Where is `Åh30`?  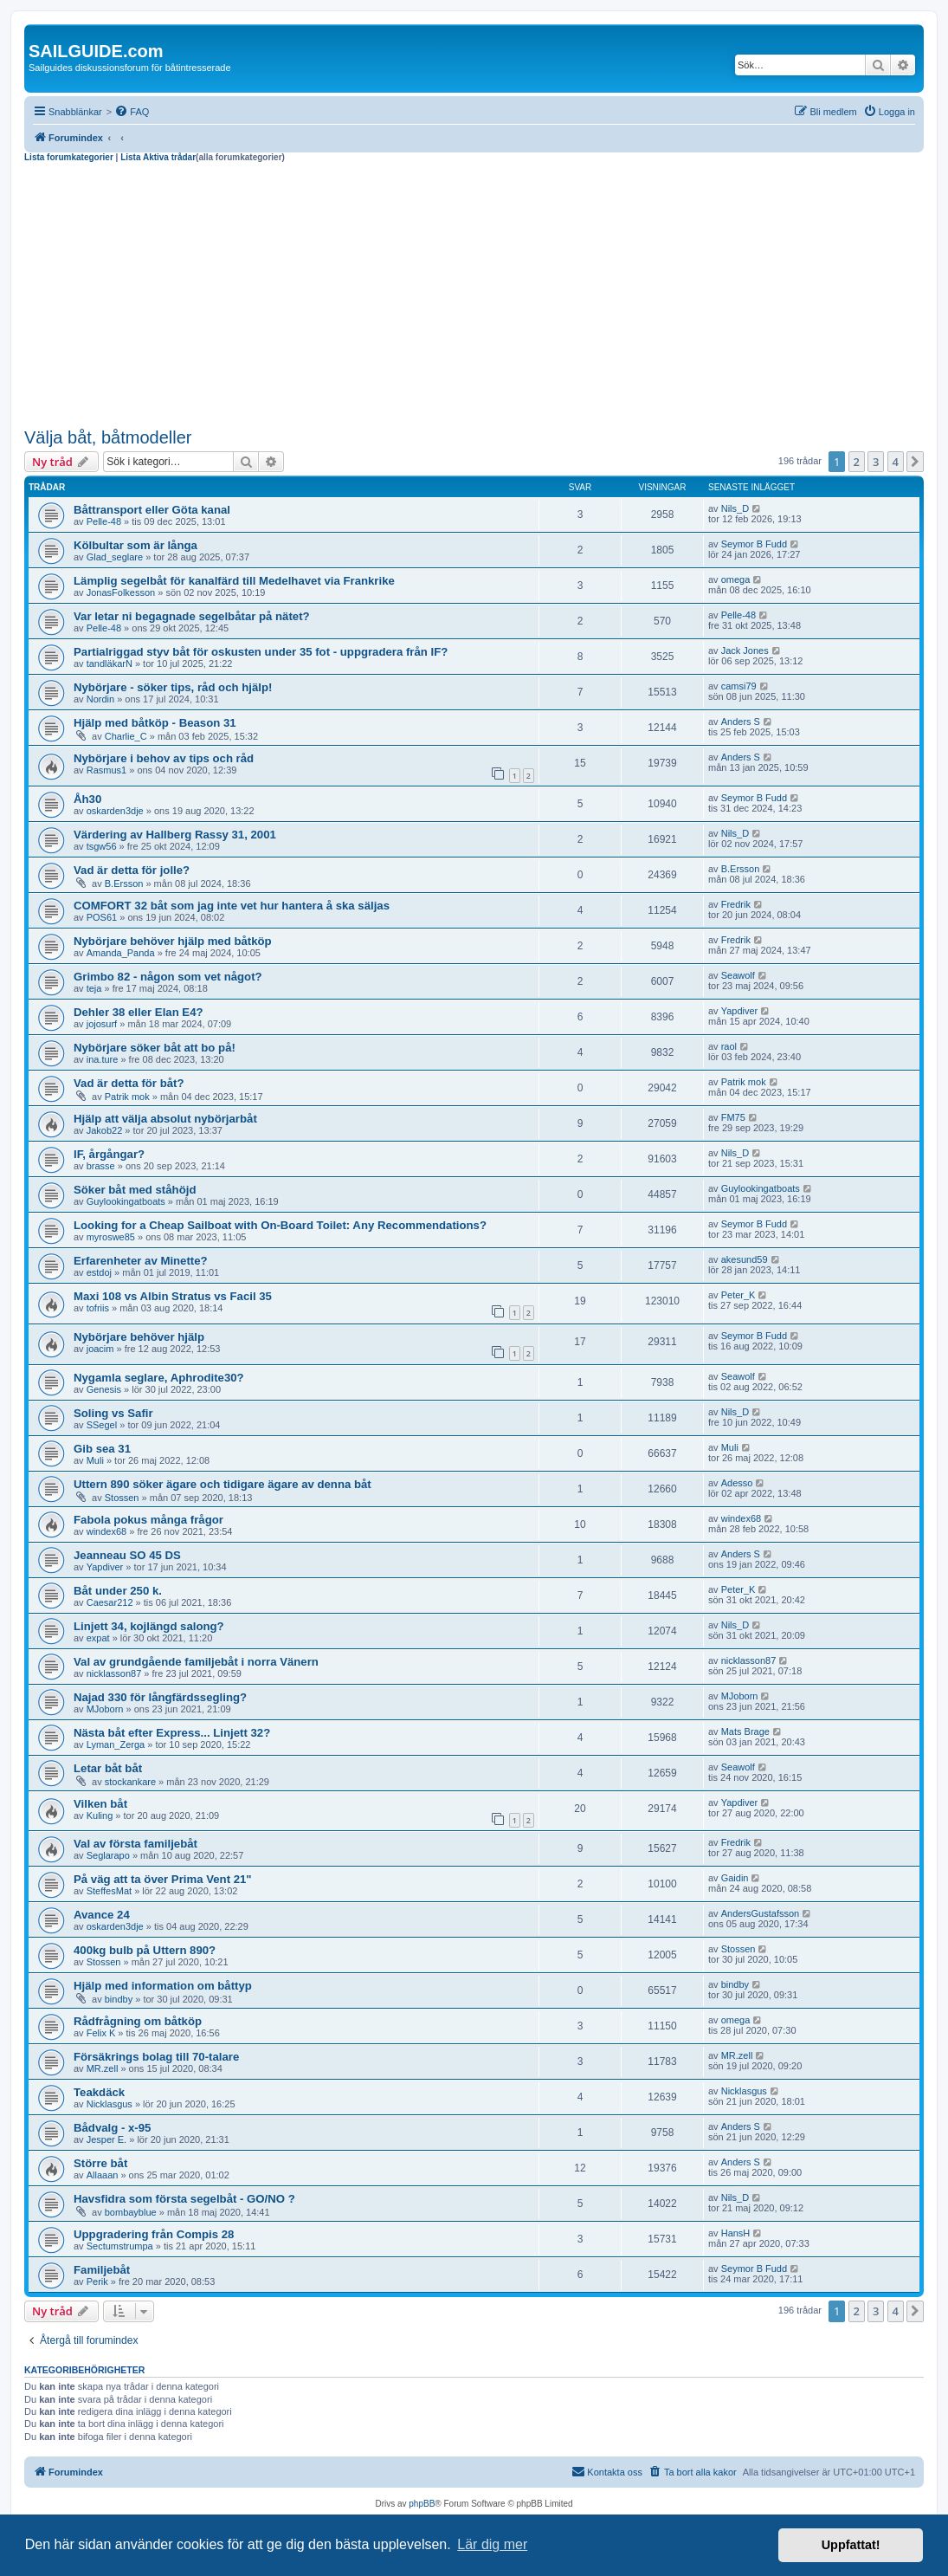
Åh30 is located at coordinates (87, 799).